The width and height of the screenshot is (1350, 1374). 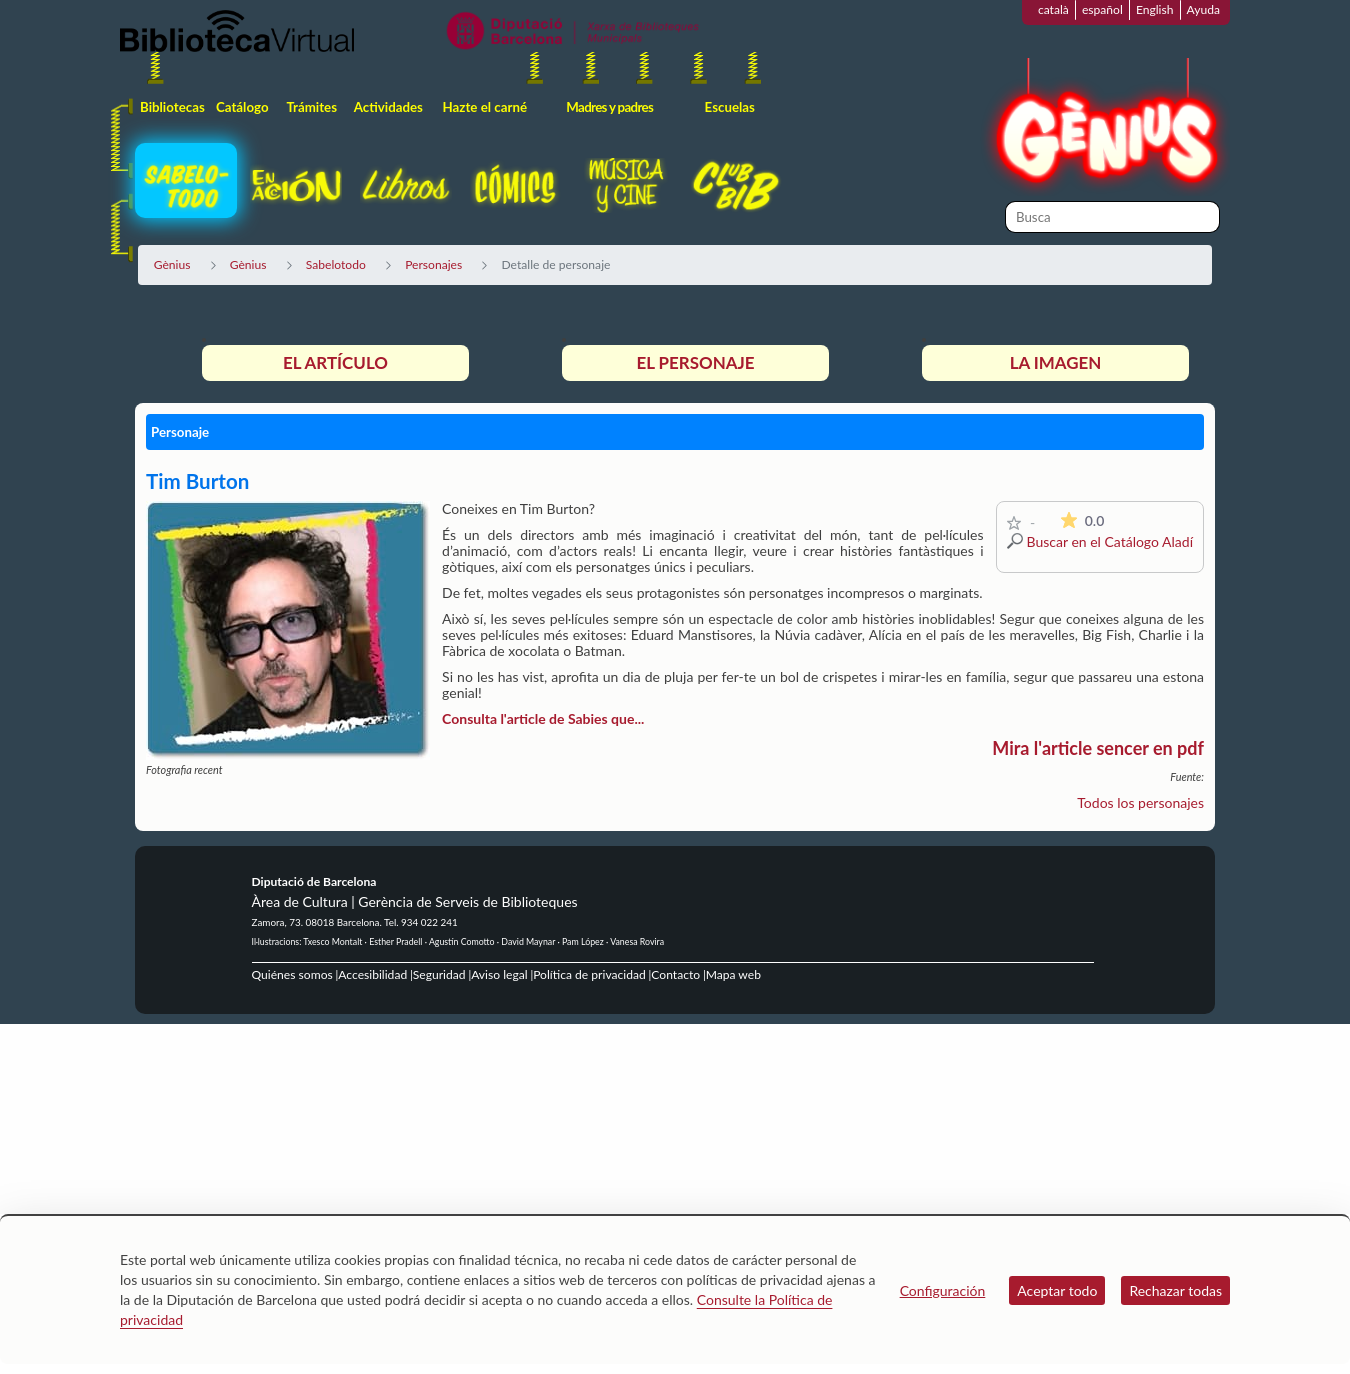 What do you see at coordinates (695, 362) in the screenshot?
I see `El personaje` at bounding box center [695, 362].